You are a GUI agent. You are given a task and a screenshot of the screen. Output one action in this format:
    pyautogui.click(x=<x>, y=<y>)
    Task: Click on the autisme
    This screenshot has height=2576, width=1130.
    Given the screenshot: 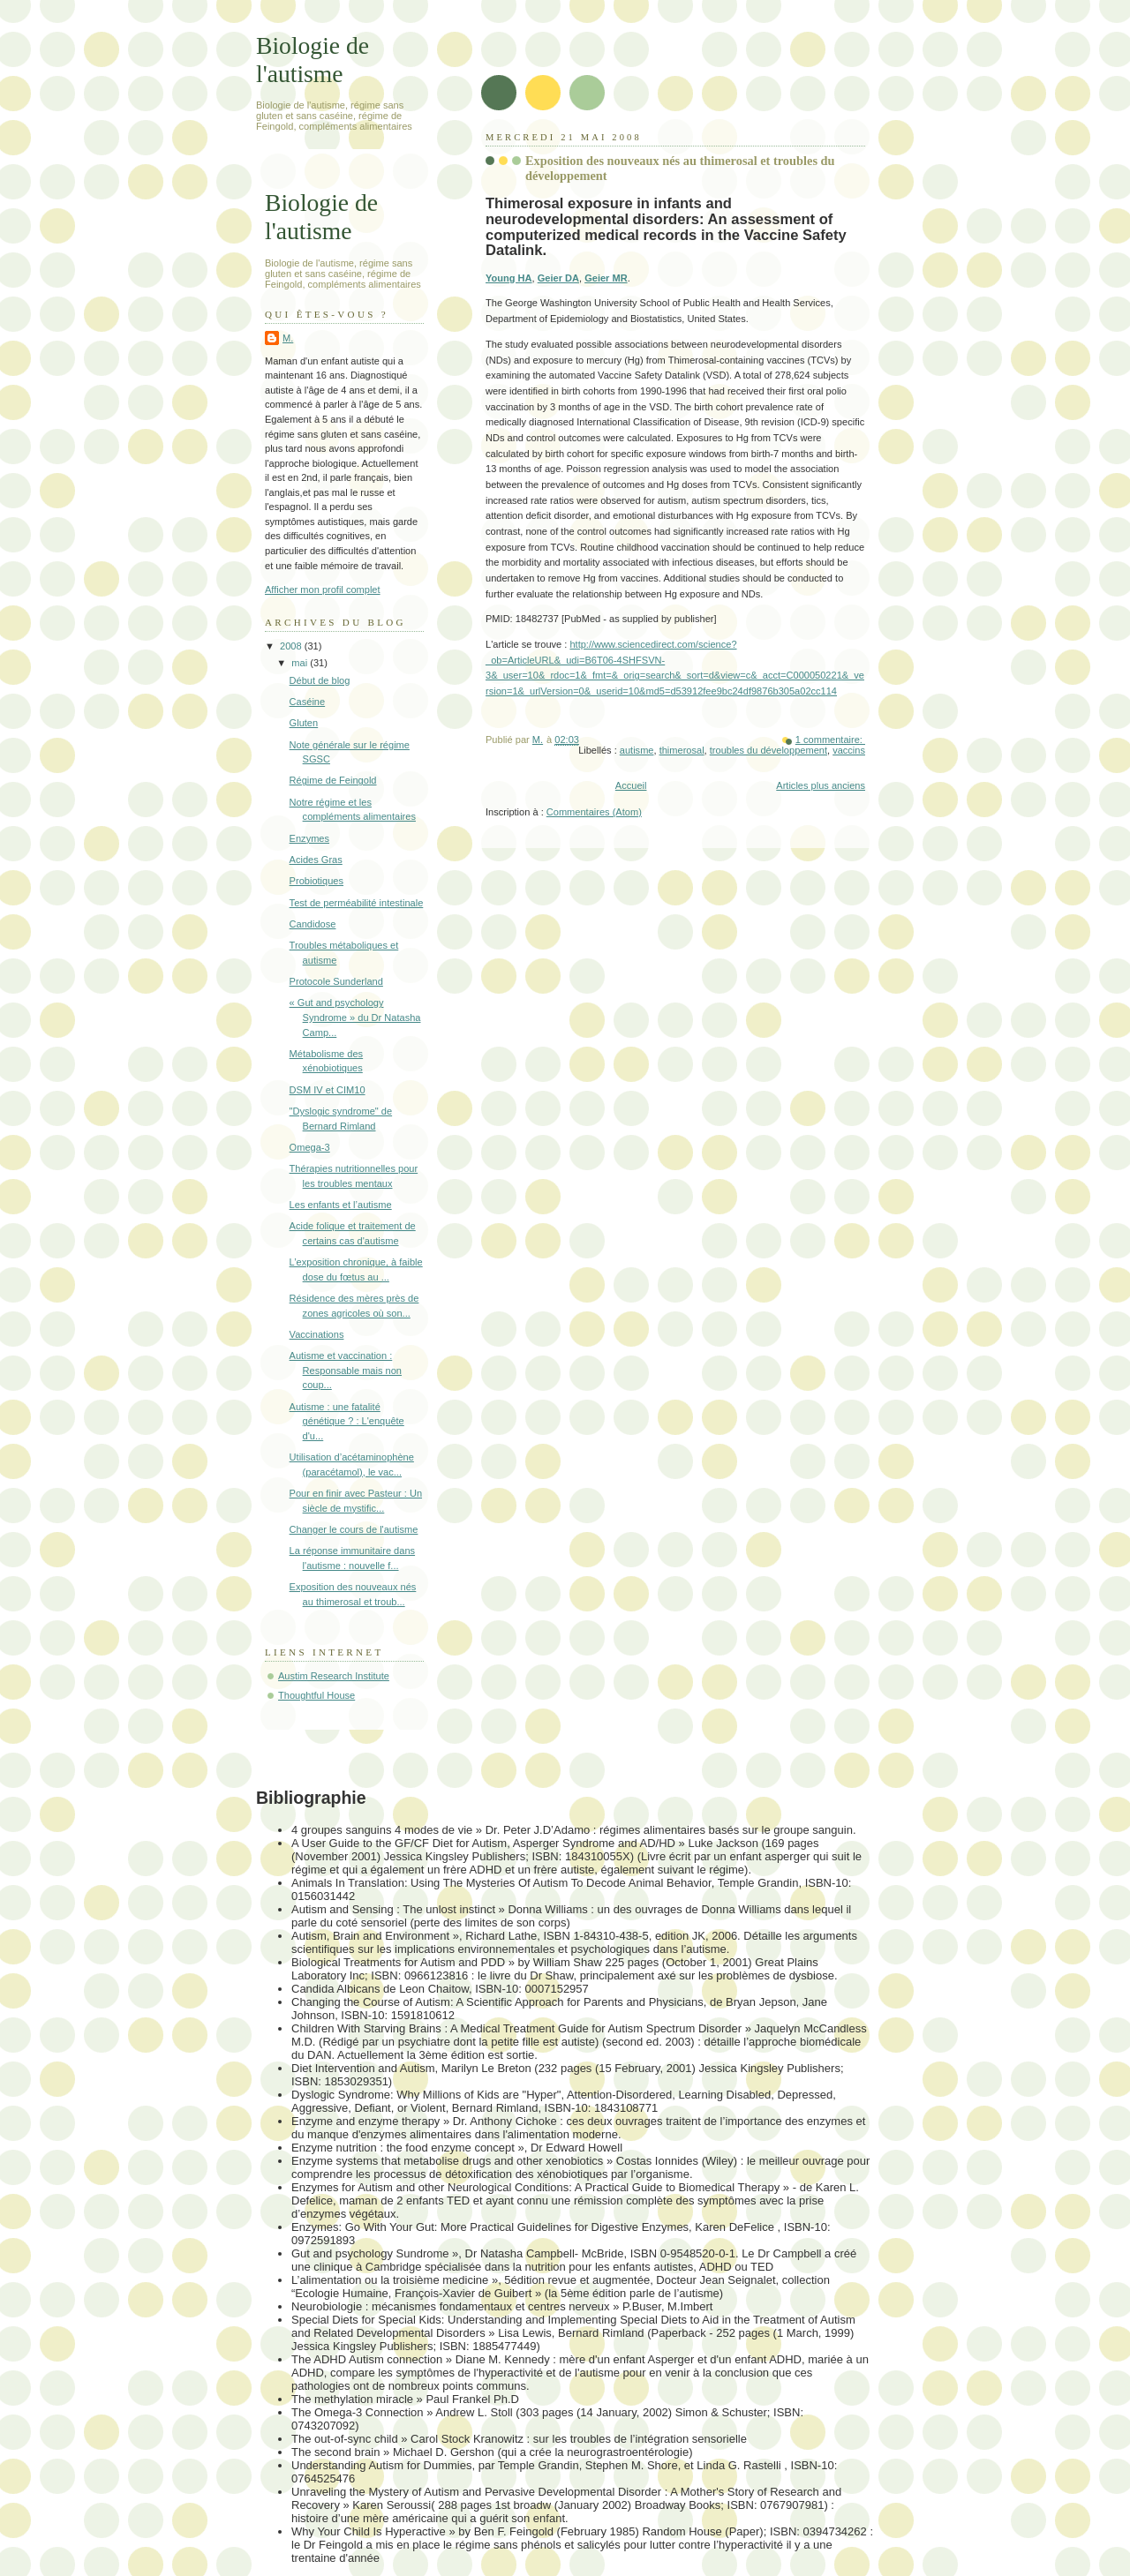 What is the action you would take?
    pyautogui.click(x=637, y=750)
    